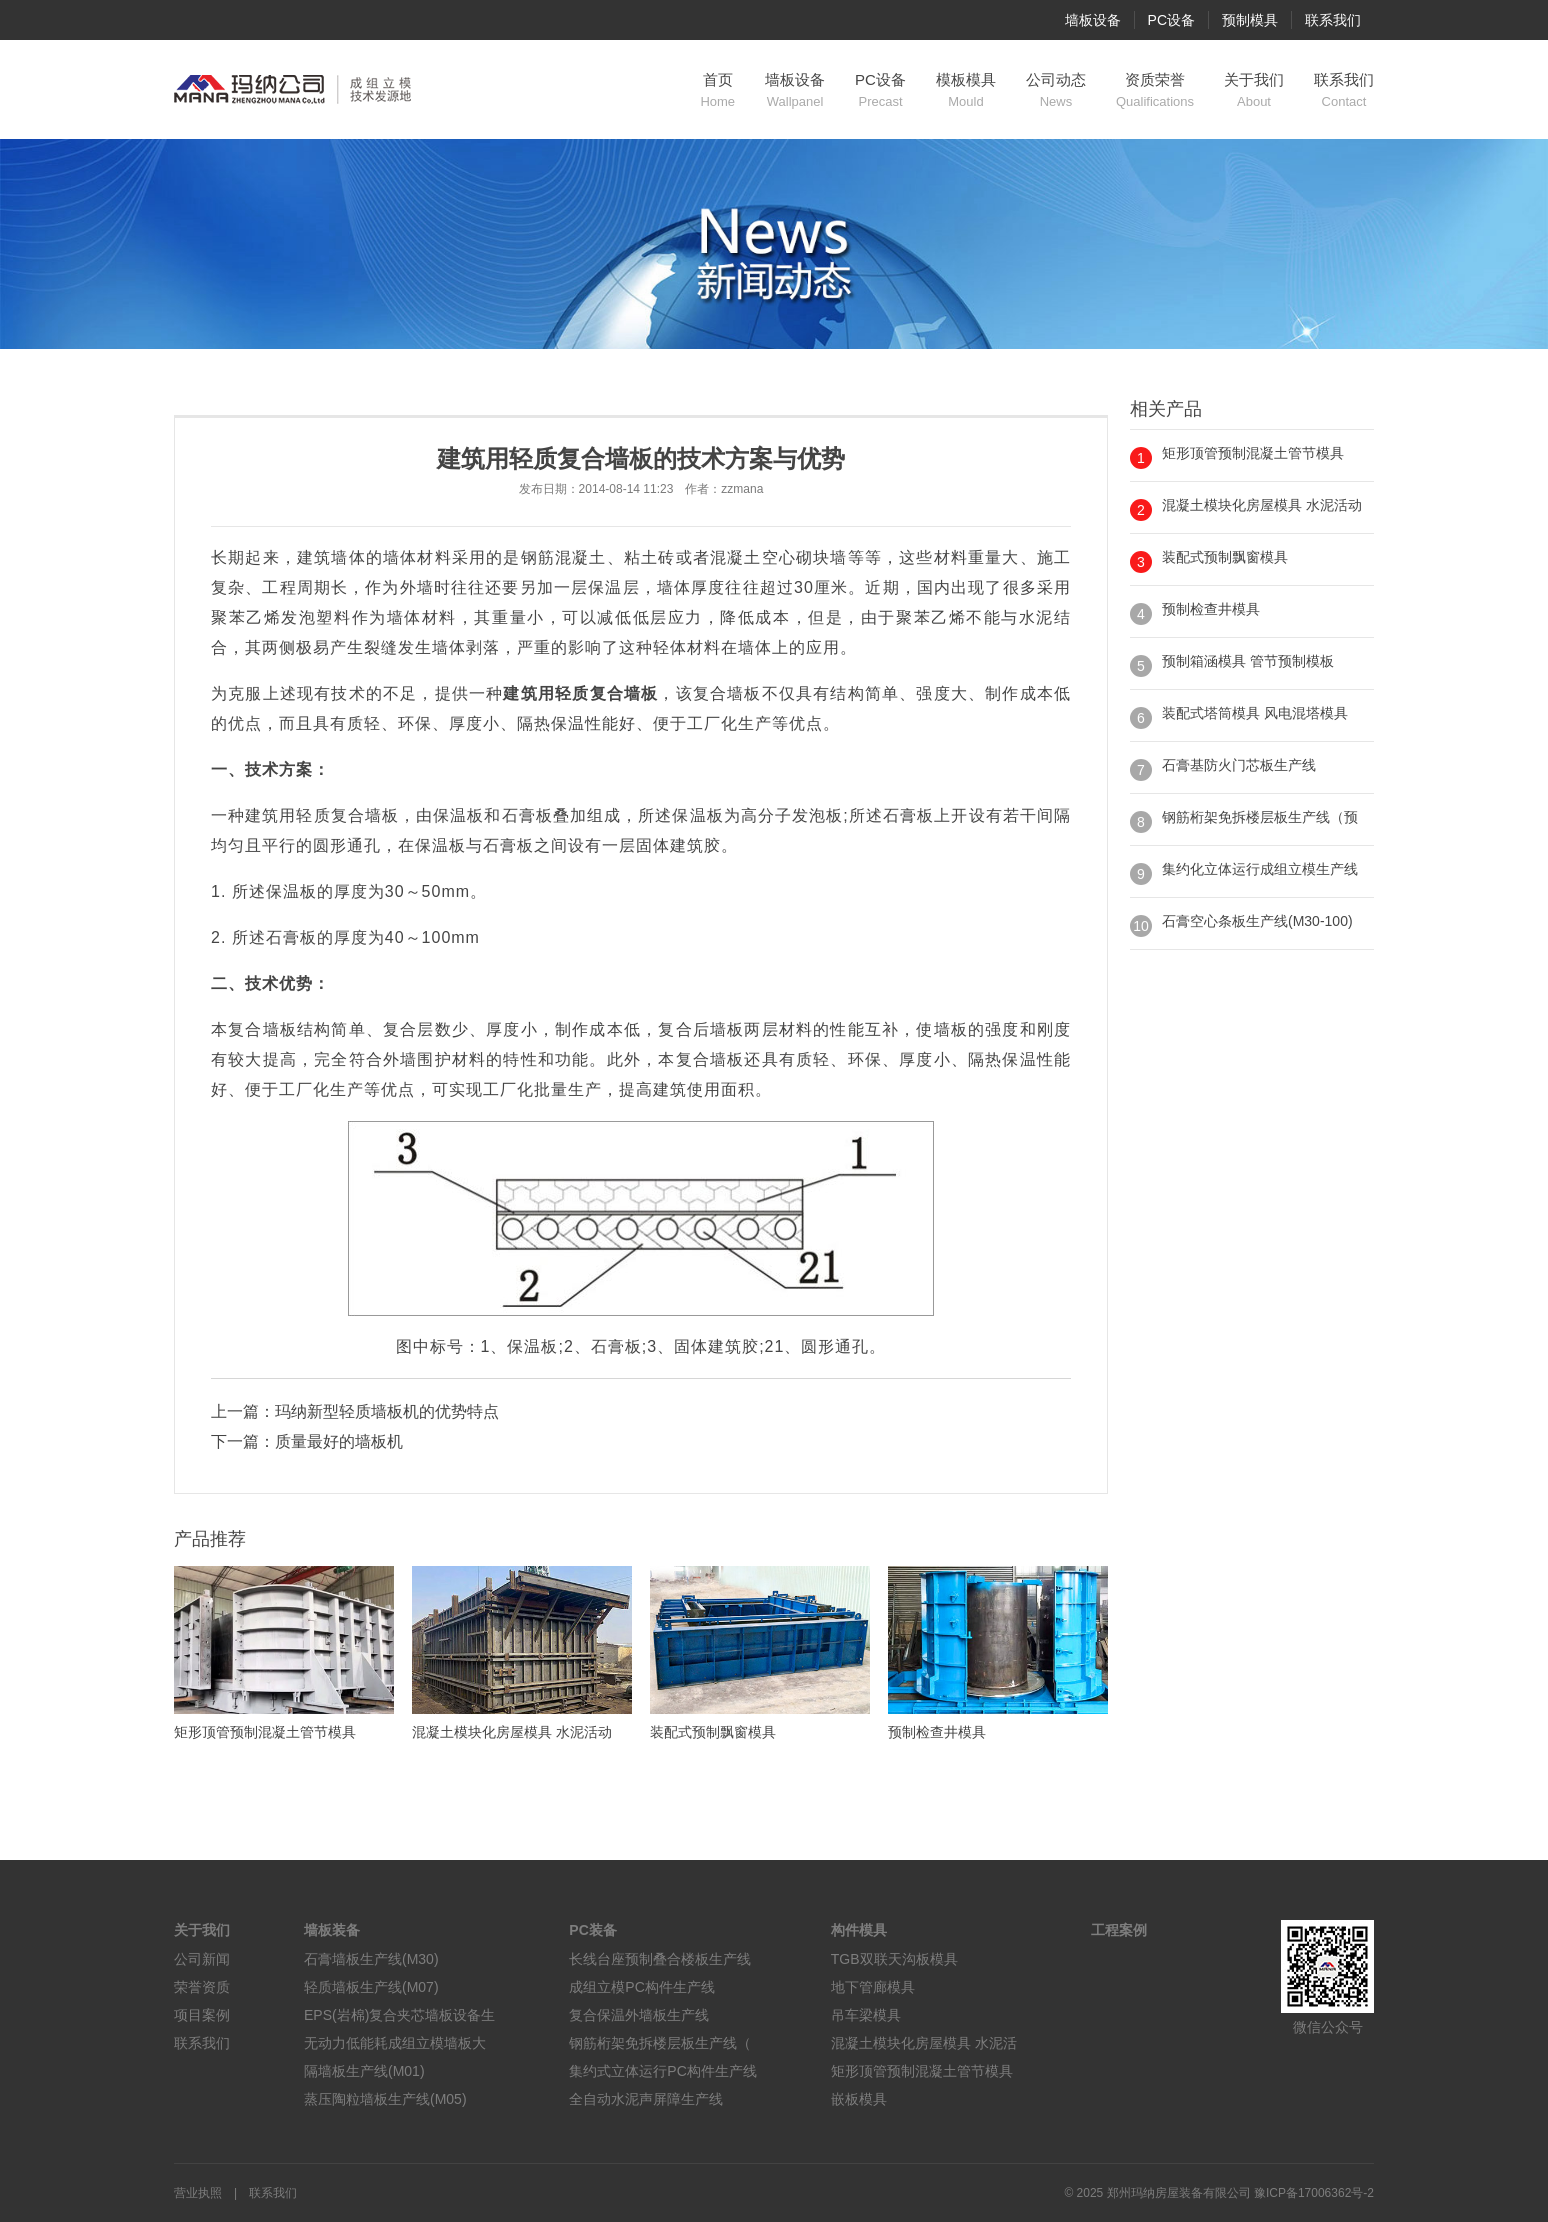 The height and width of the screenshot is (2222, 1548). What do you see at coordinates (1257, 921) in the screenshot?
I see `石膏空心条板生产线(M30-100)` at bounding box center [1257, 921].